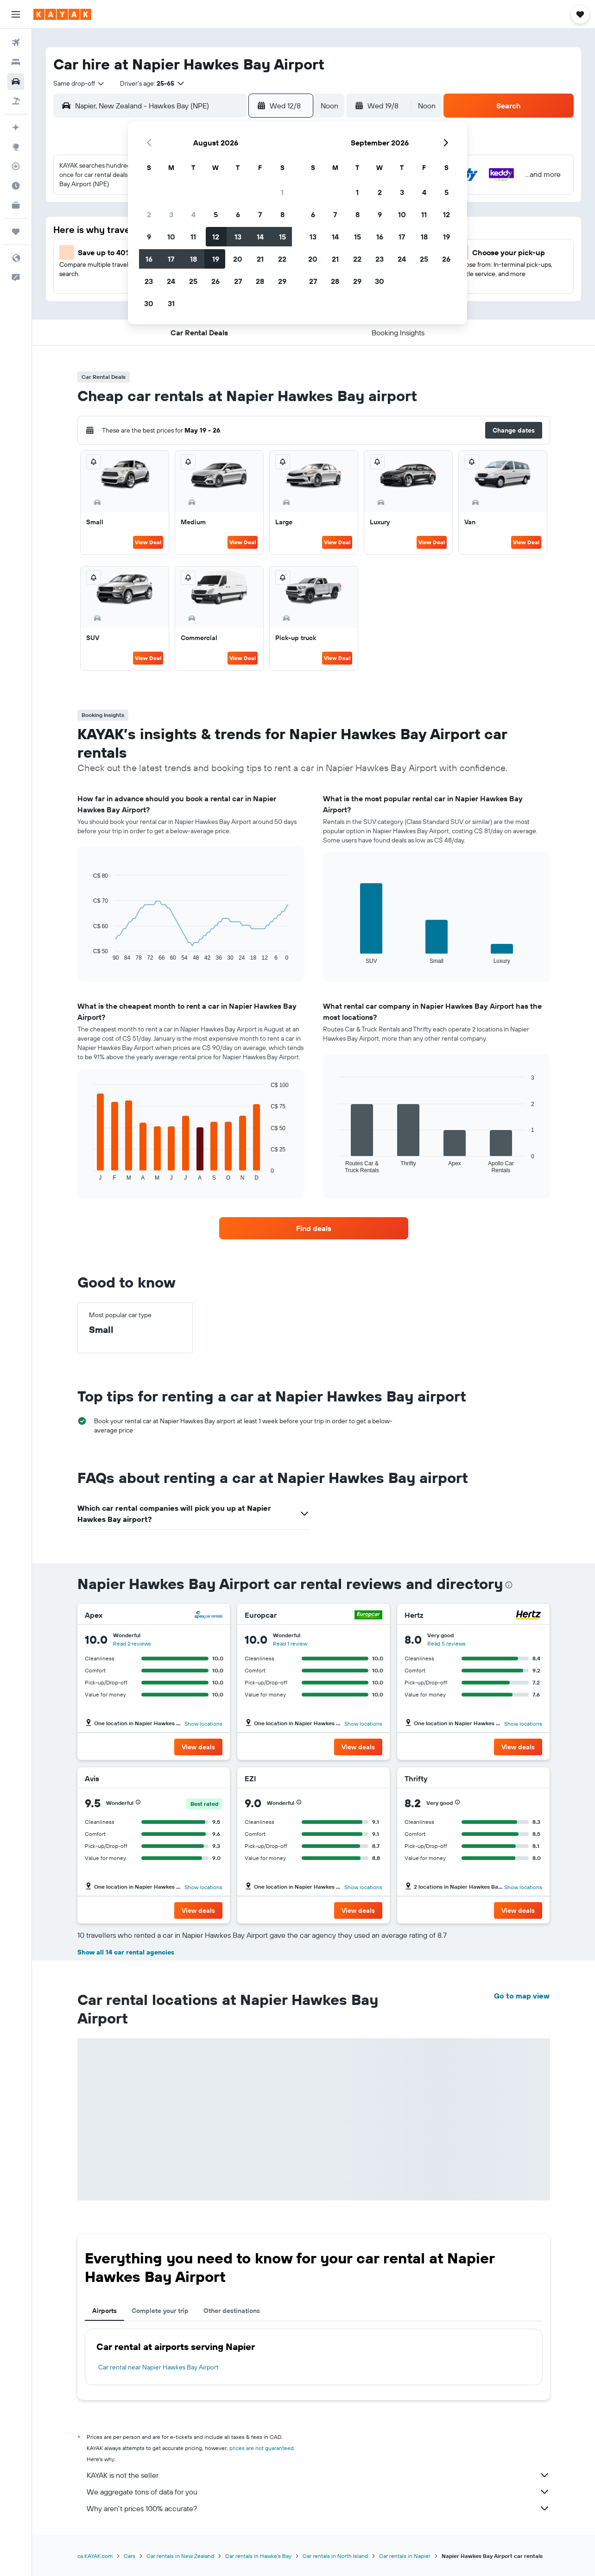  What do you see at coordinates (95, 2555) in the screenshot?
I see `ca.KAYAK.com` at bounding box center [95, 2555].